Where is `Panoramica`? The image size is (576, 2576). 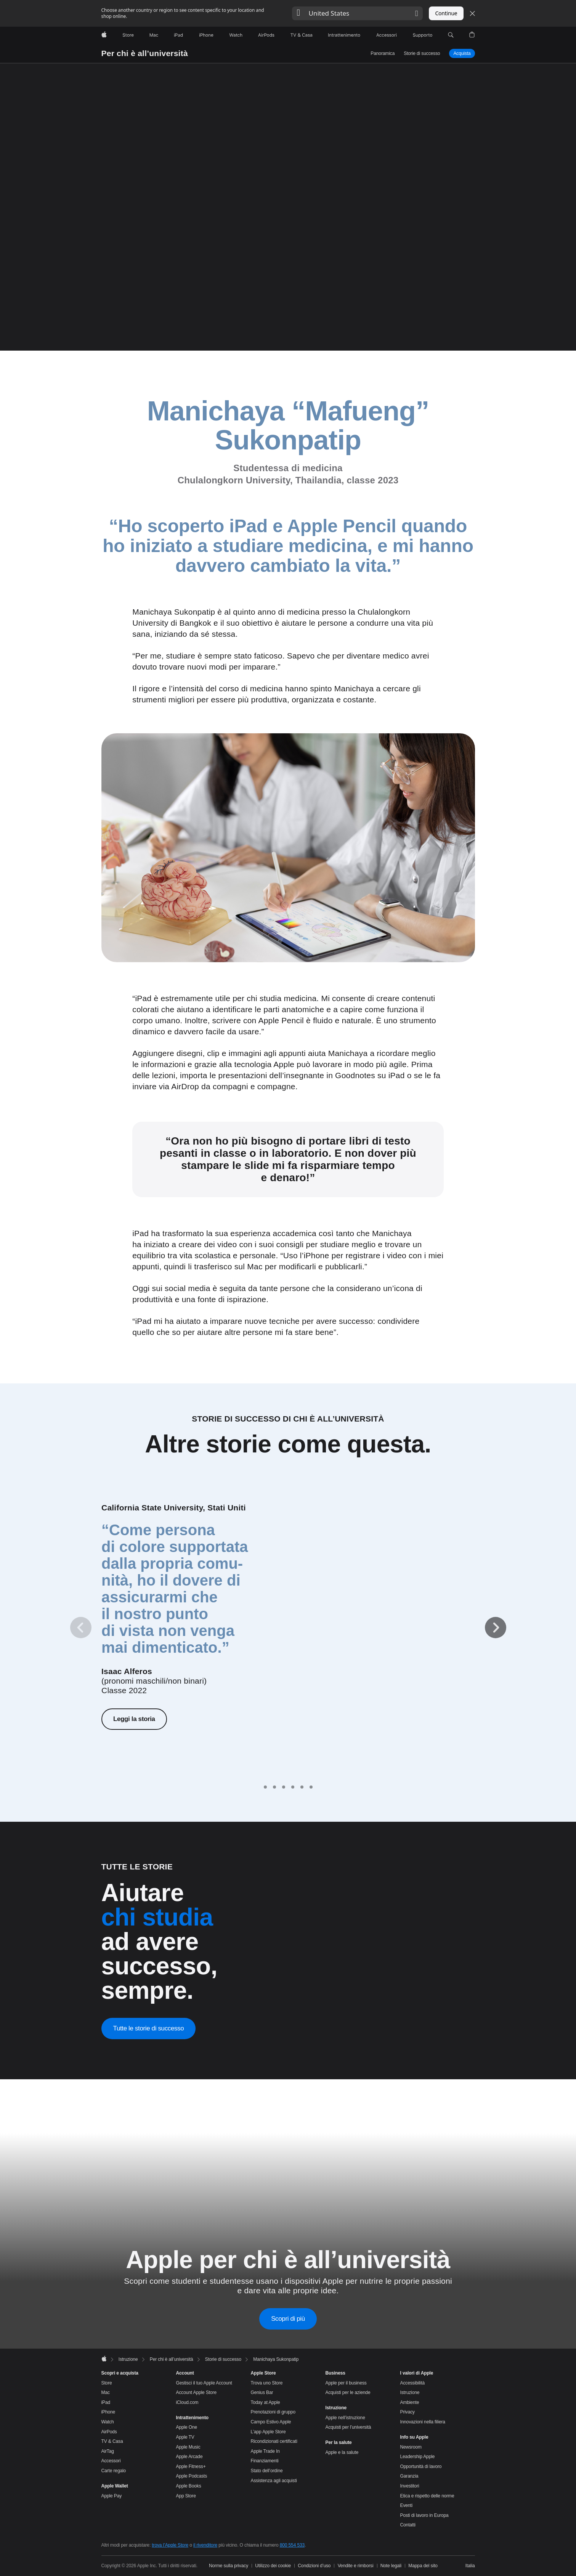
Panoramica is located at coordinates (383, 53).